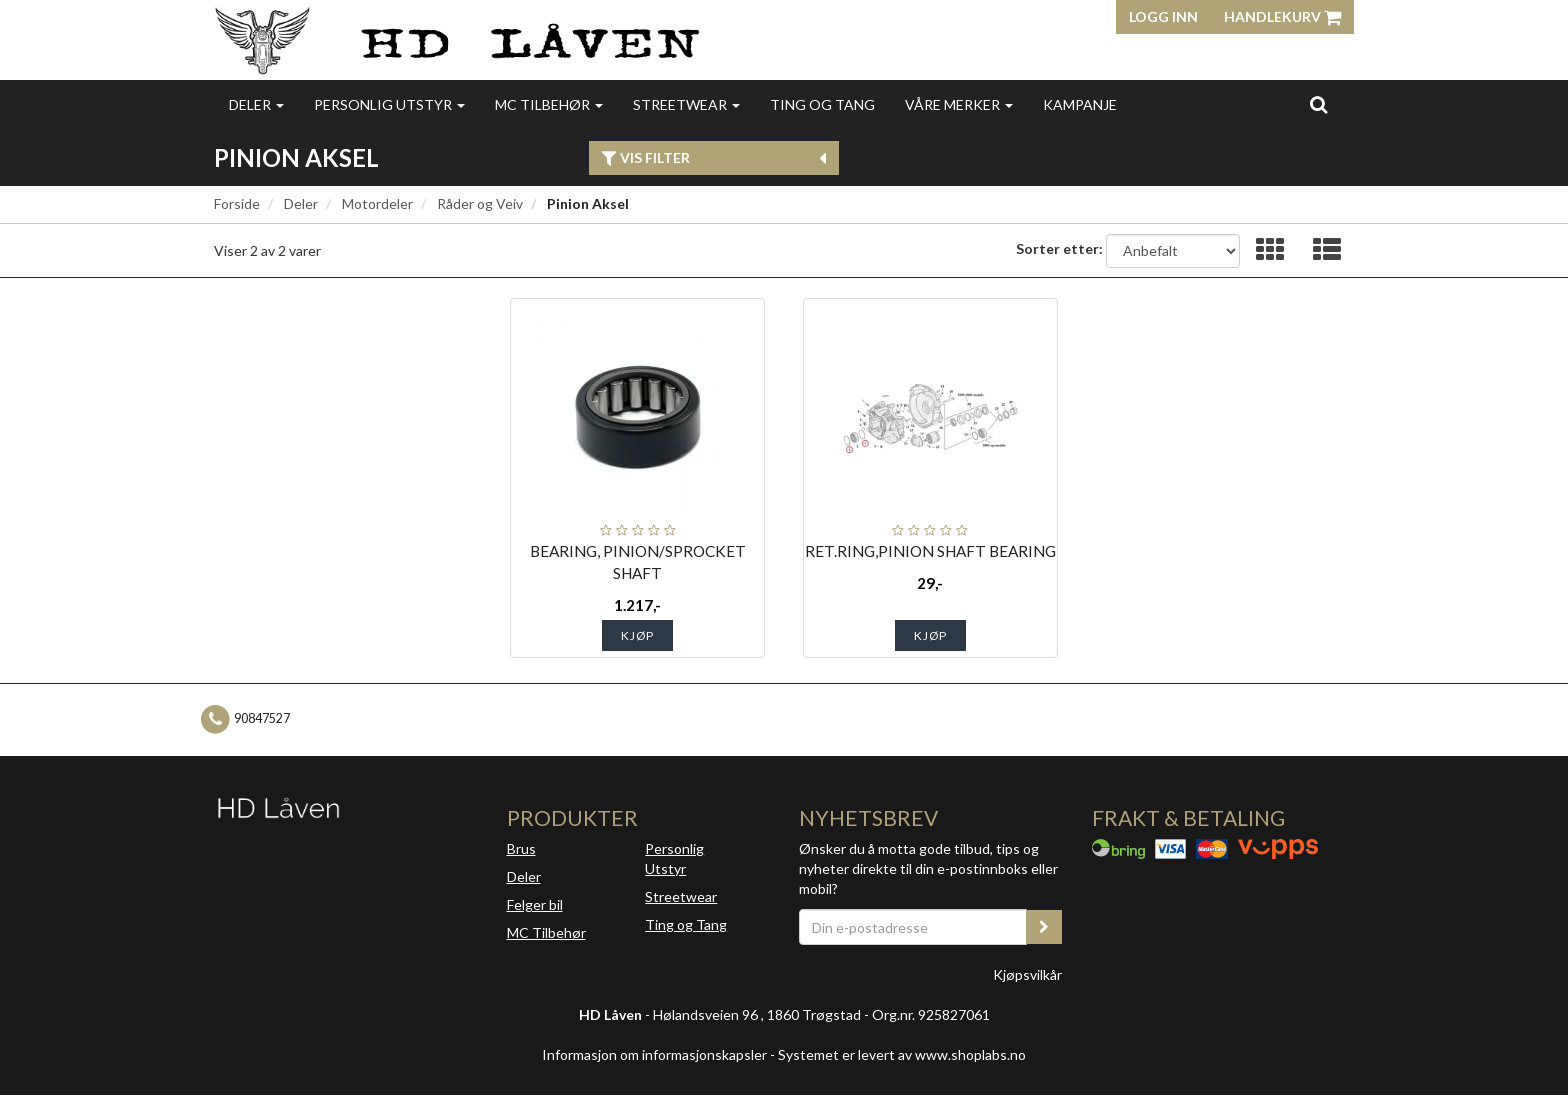 The height and width of the screenshot is (1095, 1568). I want to click on Kjøpsvilkår, so click(1027, 974).